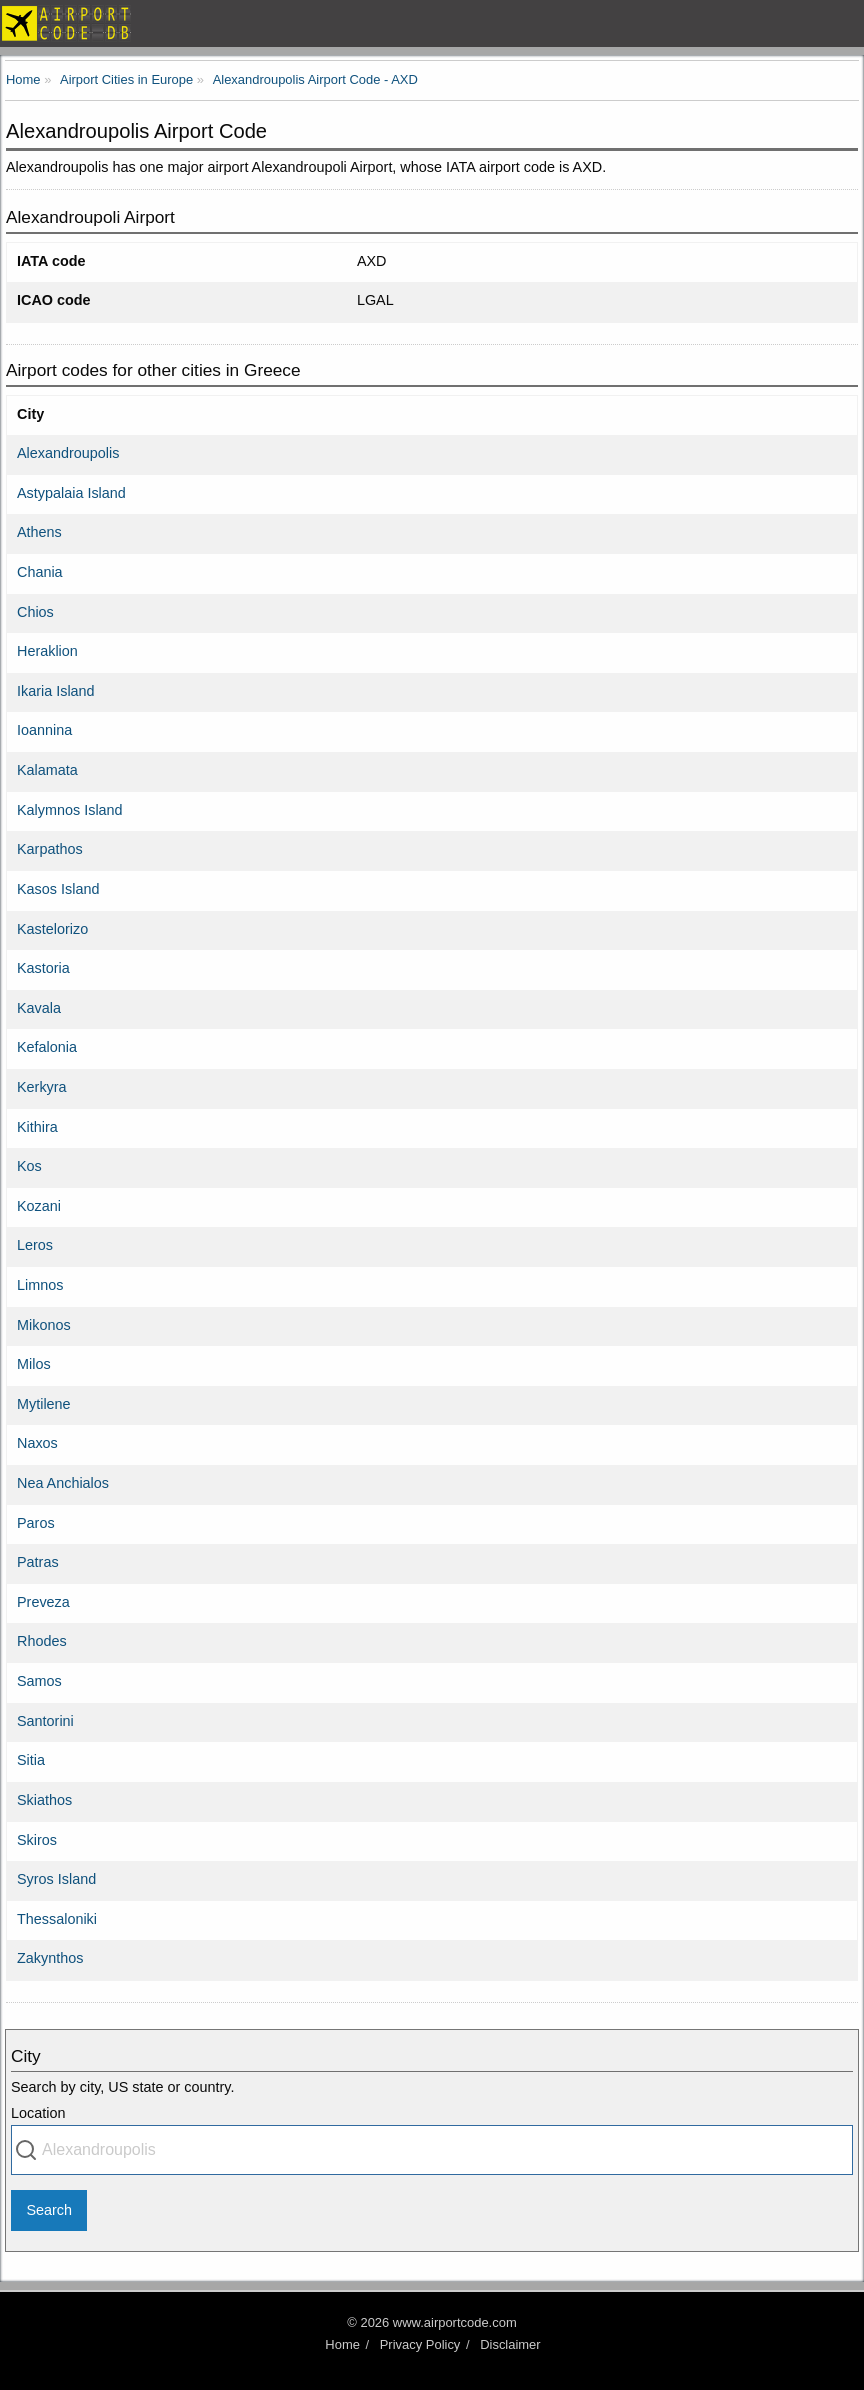 The height and width of the screenshot is (2390, 864). What do you see at coordinates (47, 1047) in the screenshot?
I see `Kefalonia` at bounding box center [47, 1047].